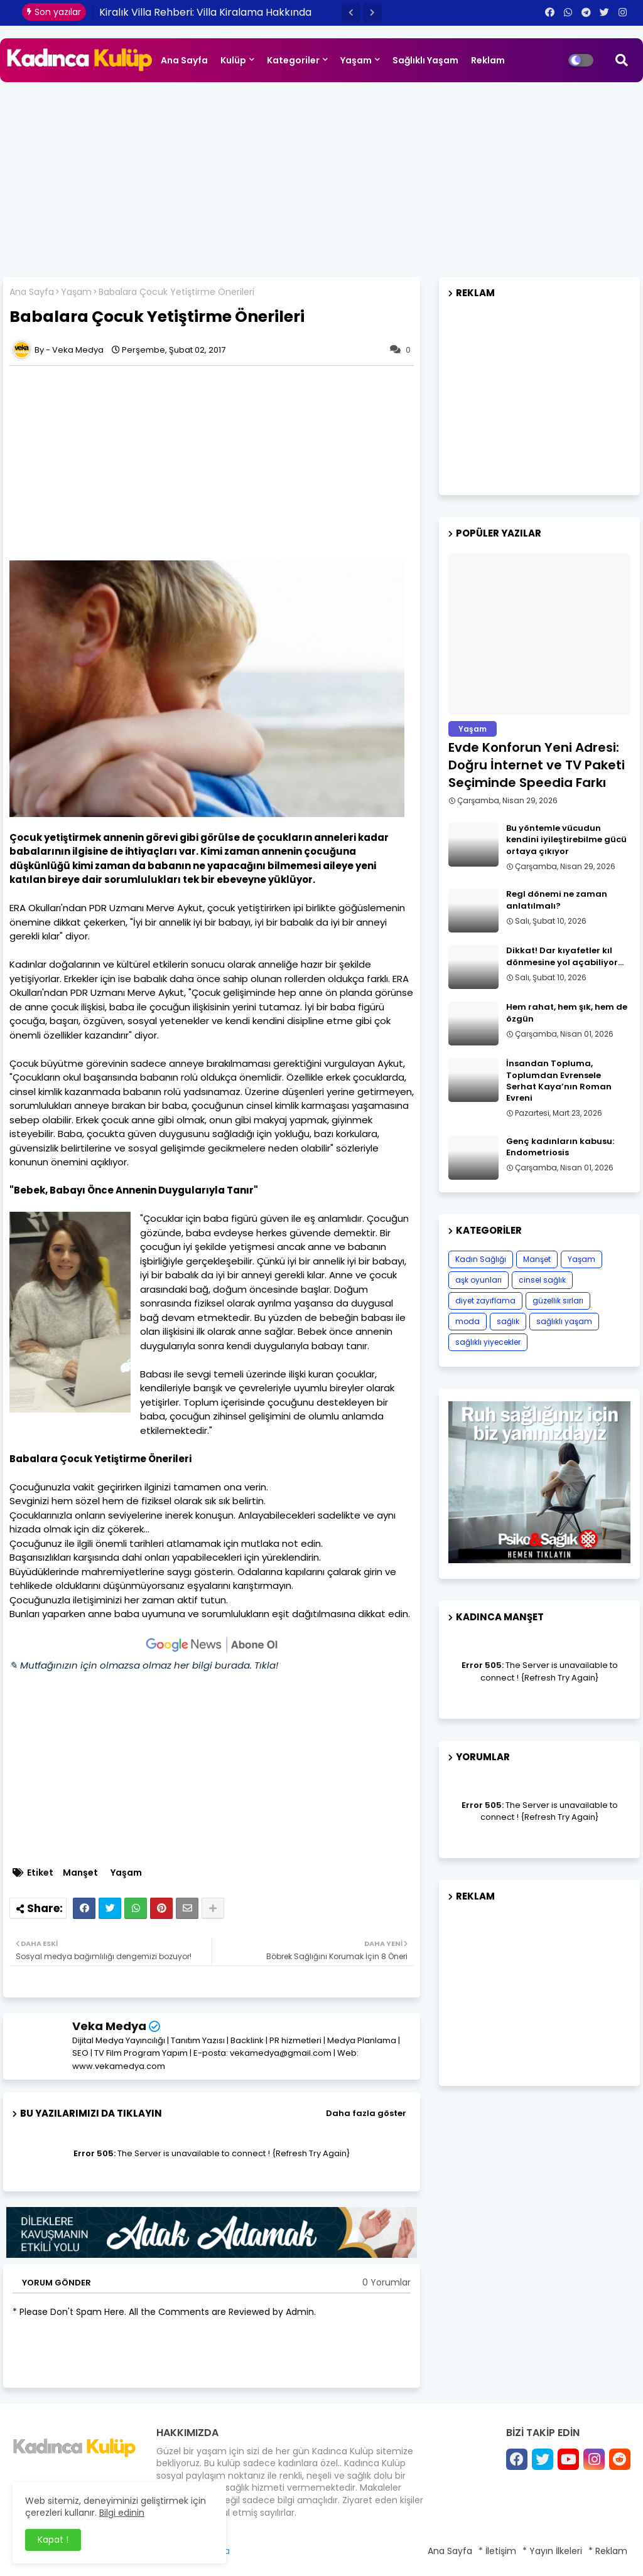 Image resolution: width=643 pixels, height=2576 pixels. What do you see at coordinates (480, 1259) in the screenshot?
I see `Kadın Sağlığı` at bounding box center [480, 1259].